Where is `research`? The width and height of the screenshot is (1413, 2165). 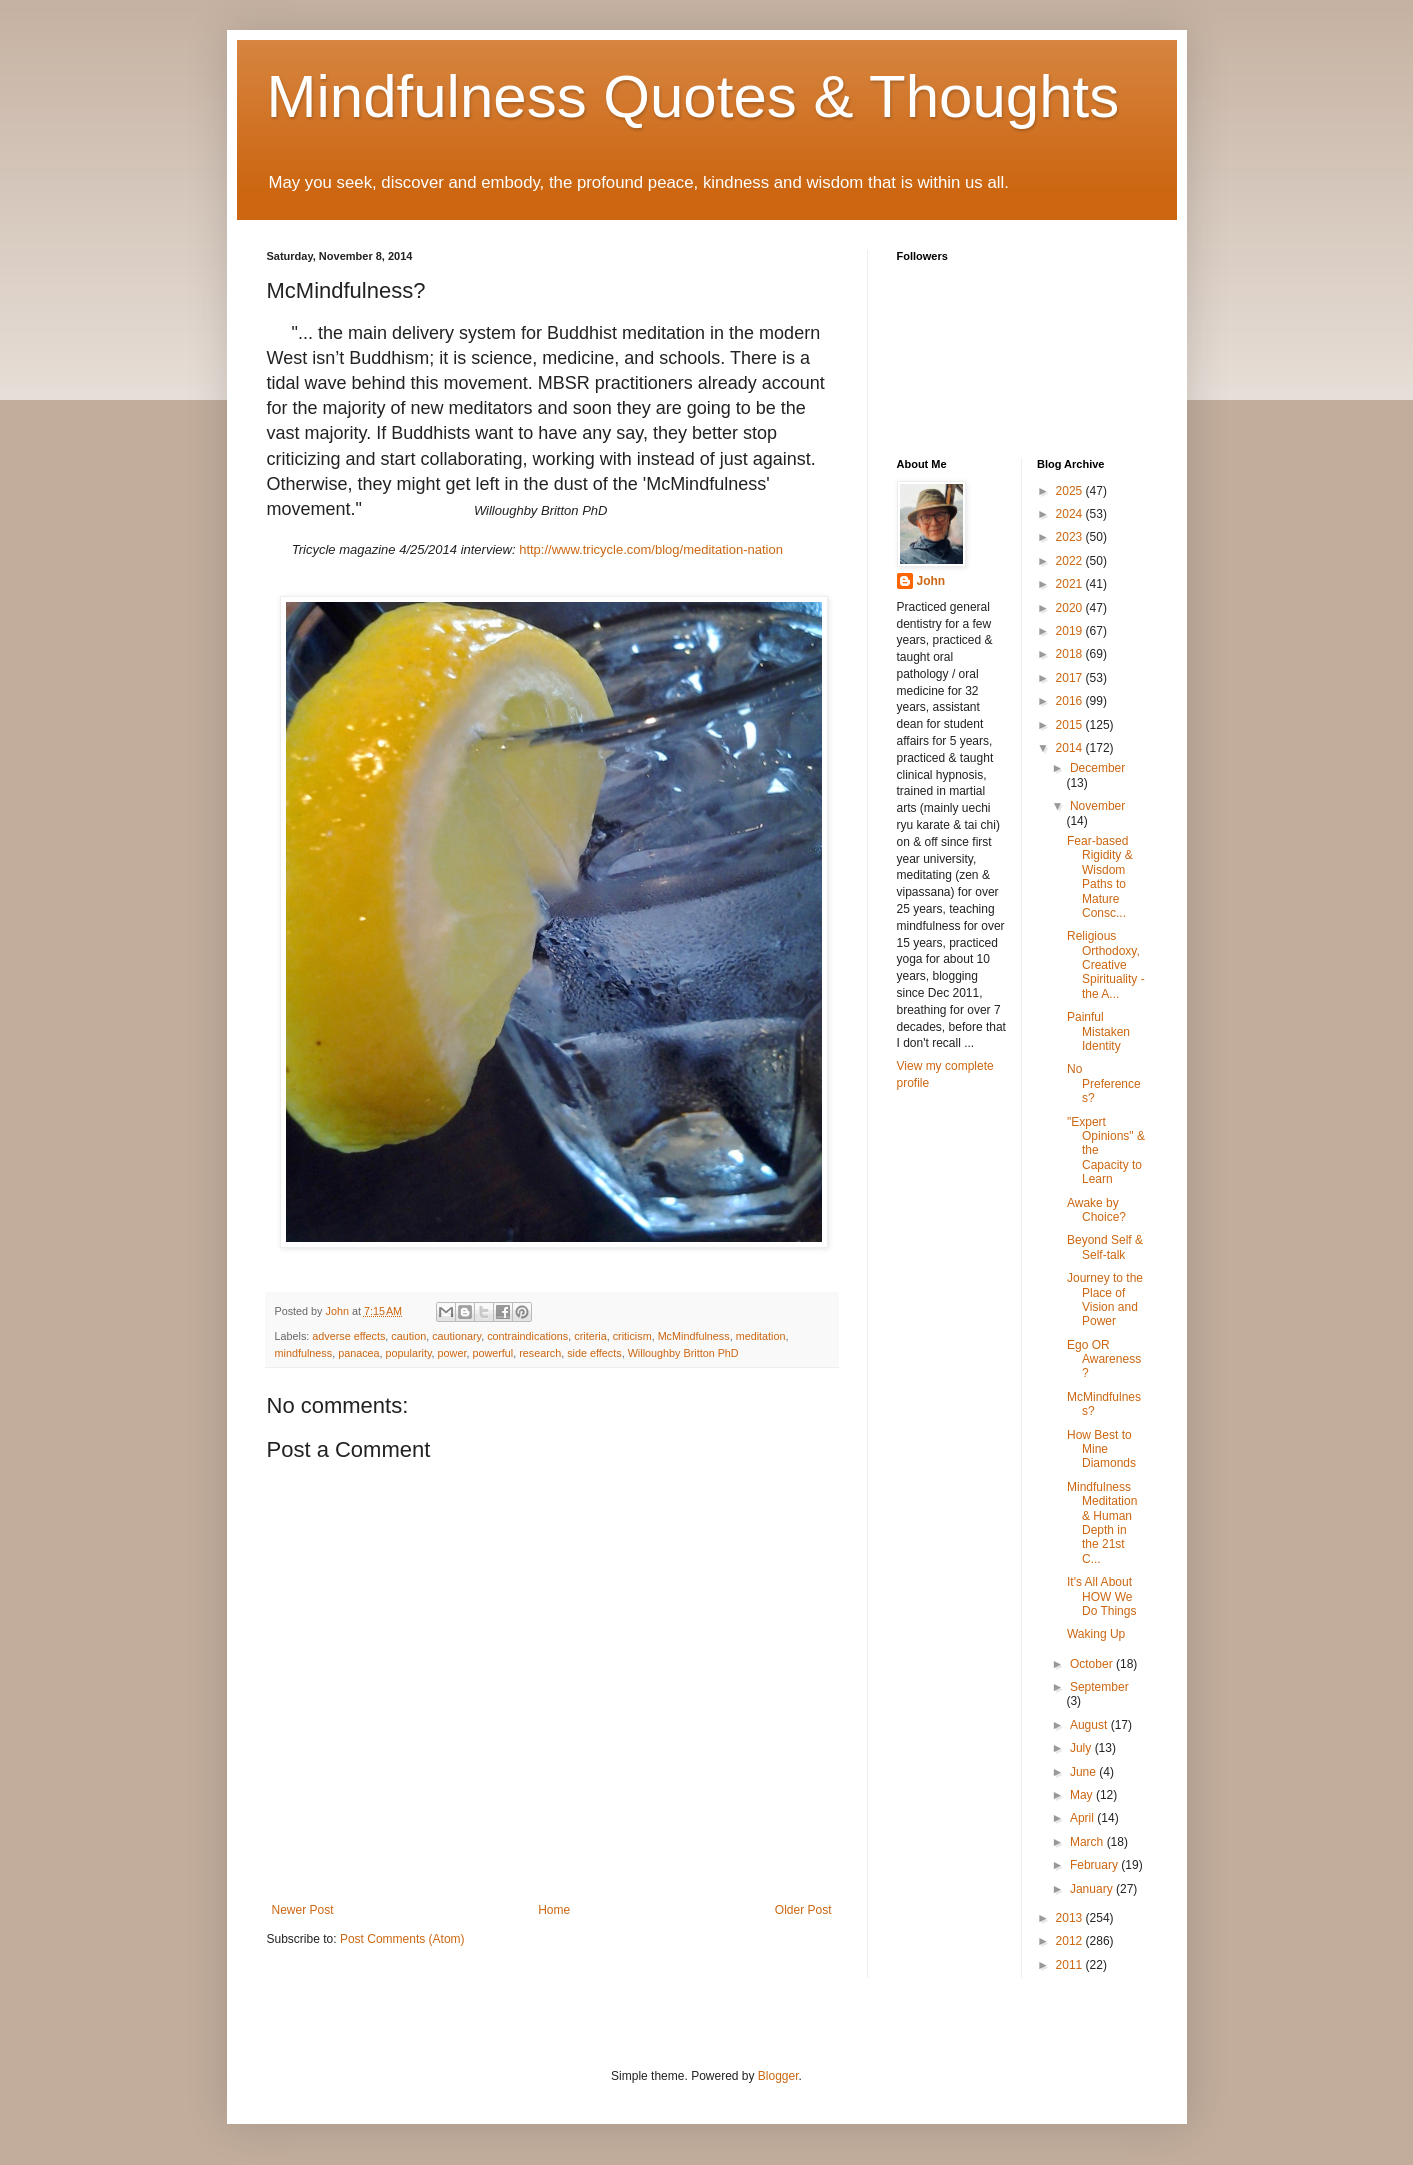
research is located at coordinates (540, 1353).